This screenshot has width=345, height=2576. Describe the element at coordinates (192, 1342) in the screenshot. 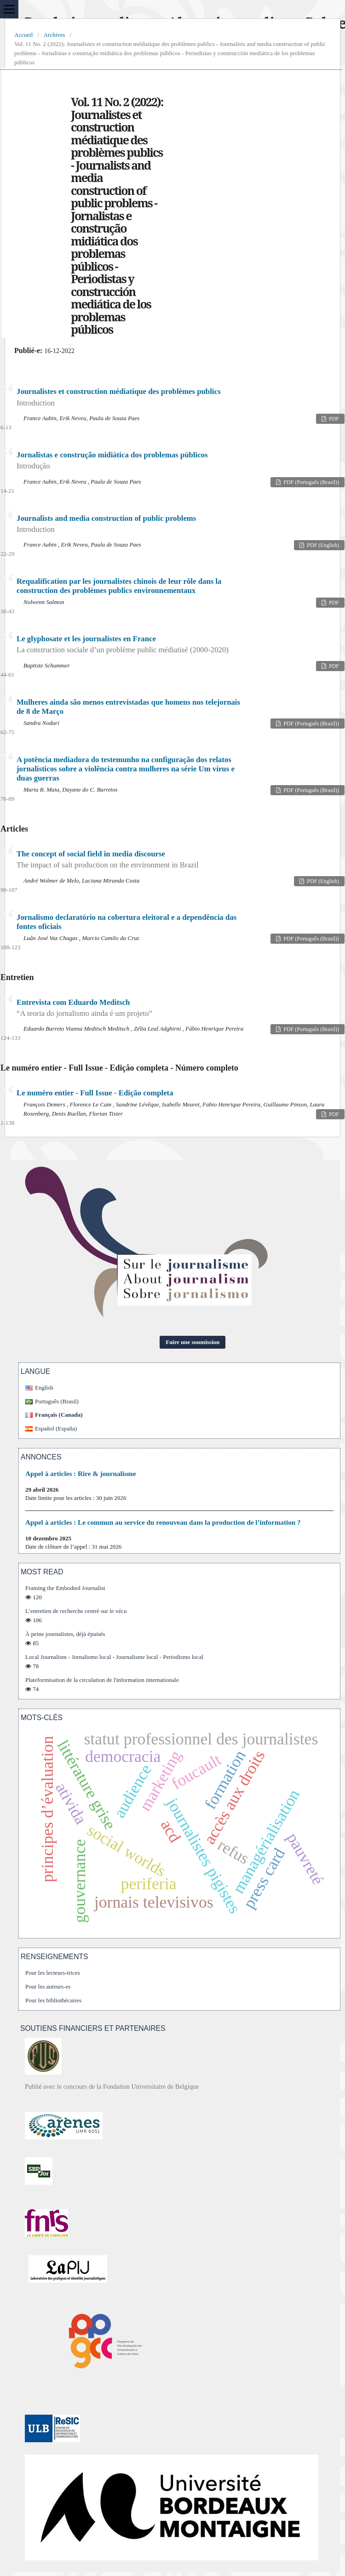

I see `Faire une soumission` at that location.